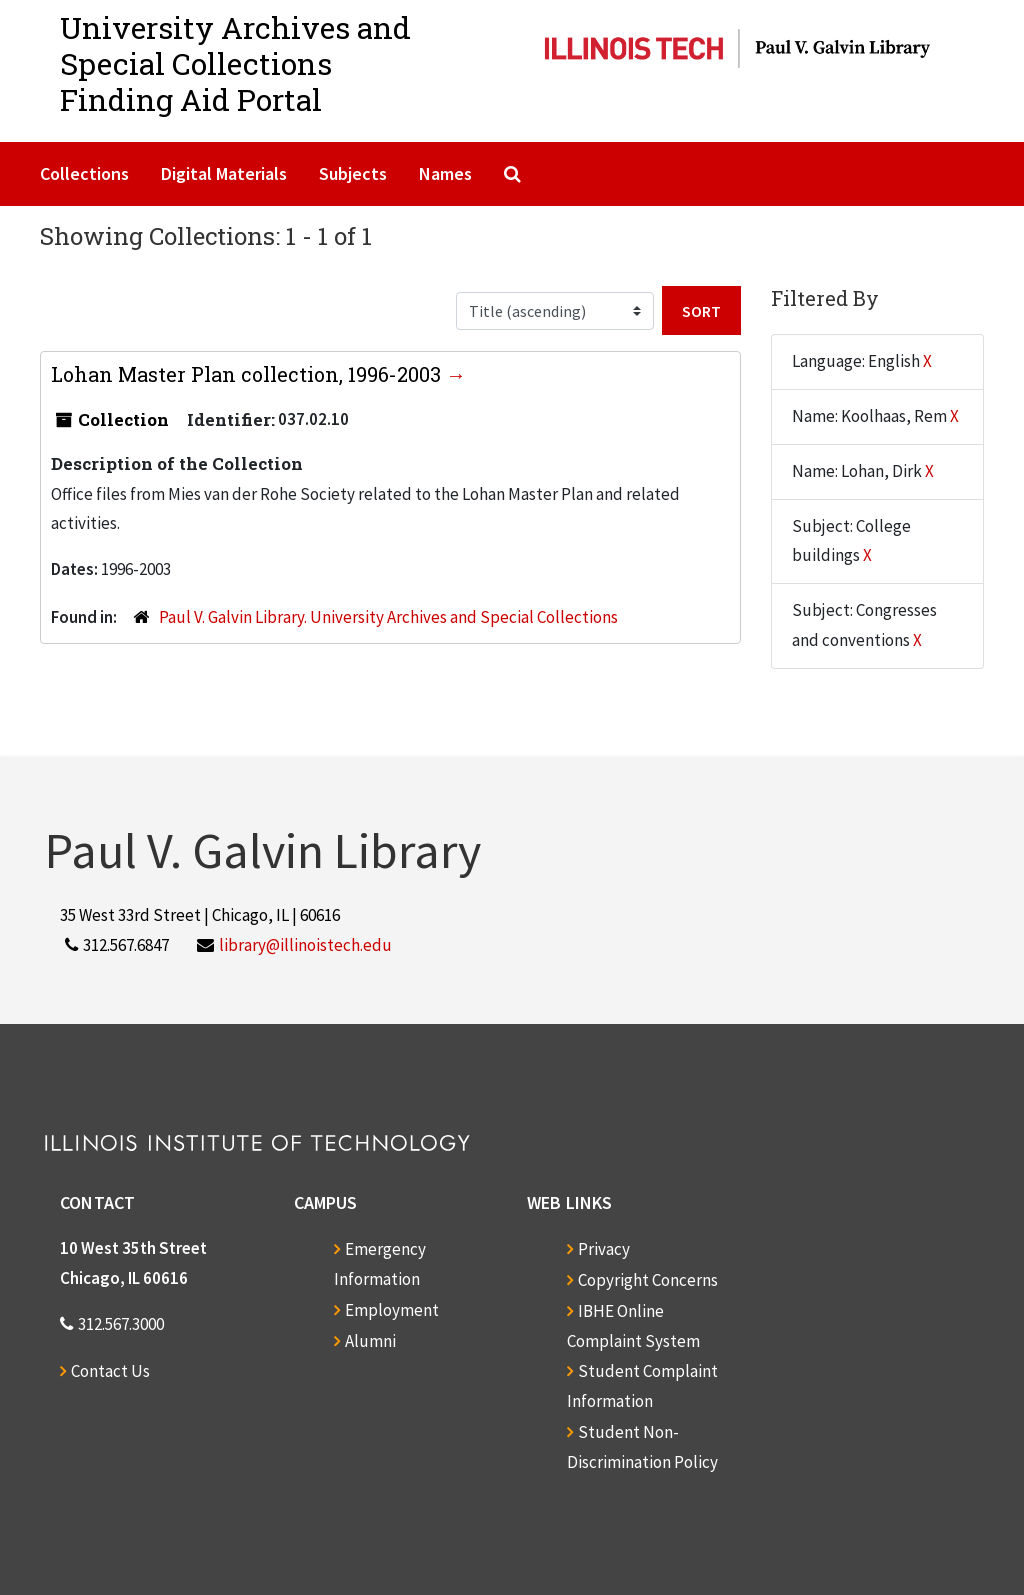  I want to click on Copyright Concerns, so click(648, 1280).